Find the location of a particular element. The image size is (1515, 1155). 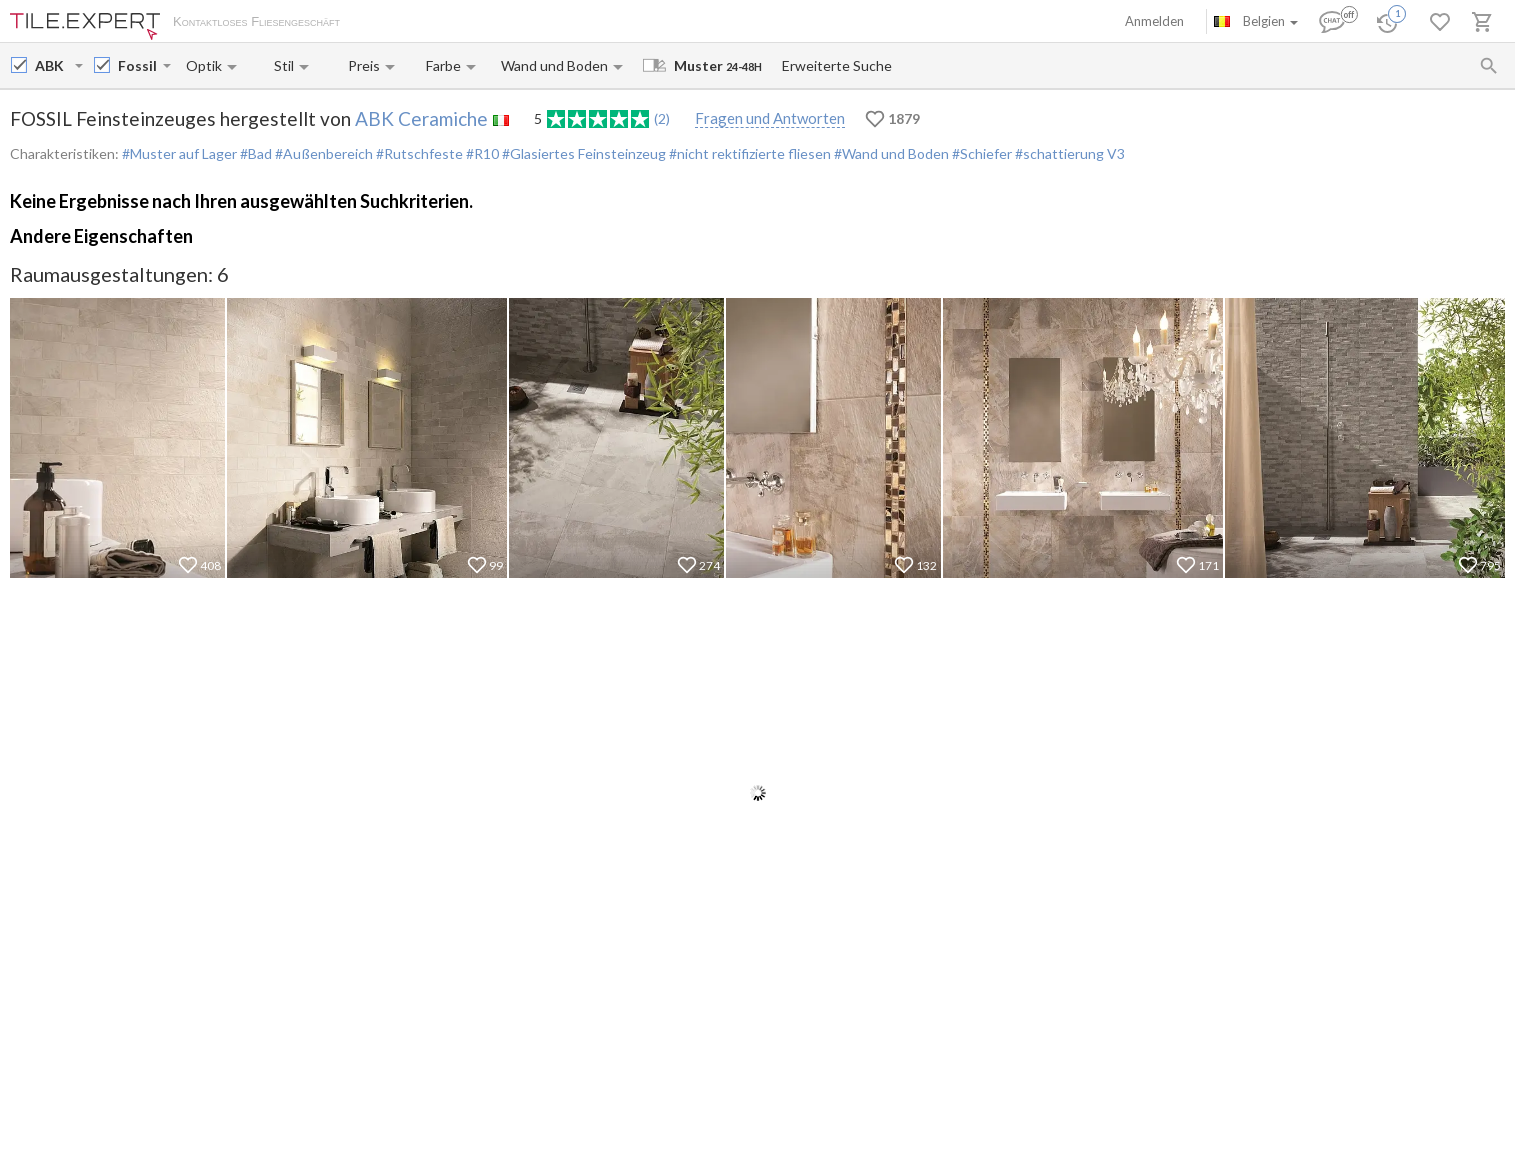

#R10 is located at coordinates (481, 153).